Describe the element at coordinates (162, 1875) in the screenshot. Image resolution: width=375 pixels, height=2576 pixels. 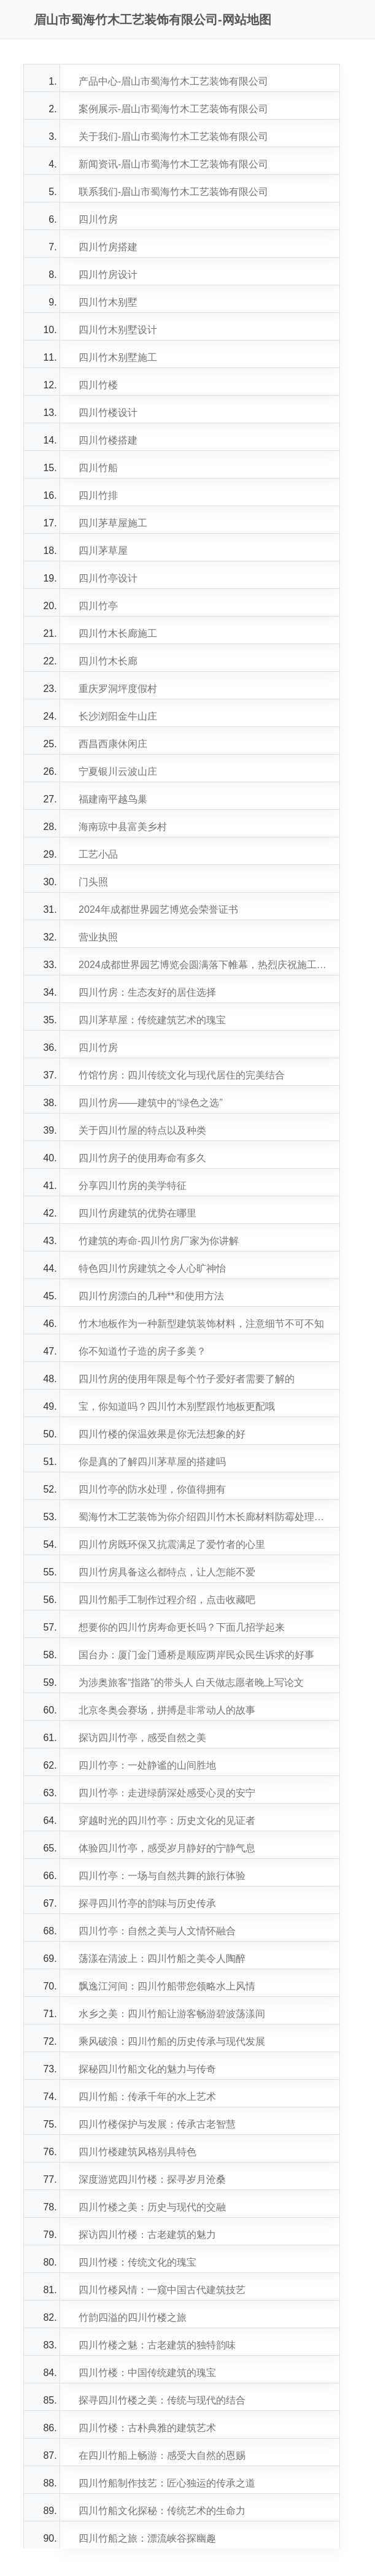
I see `四川竹亭：一场与自然共舞的旅行体验` at that location.